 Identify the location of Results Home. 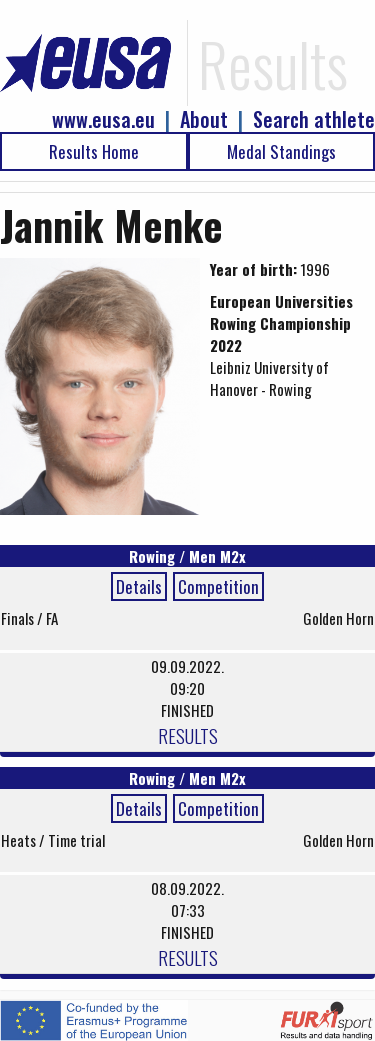
(94, 151).